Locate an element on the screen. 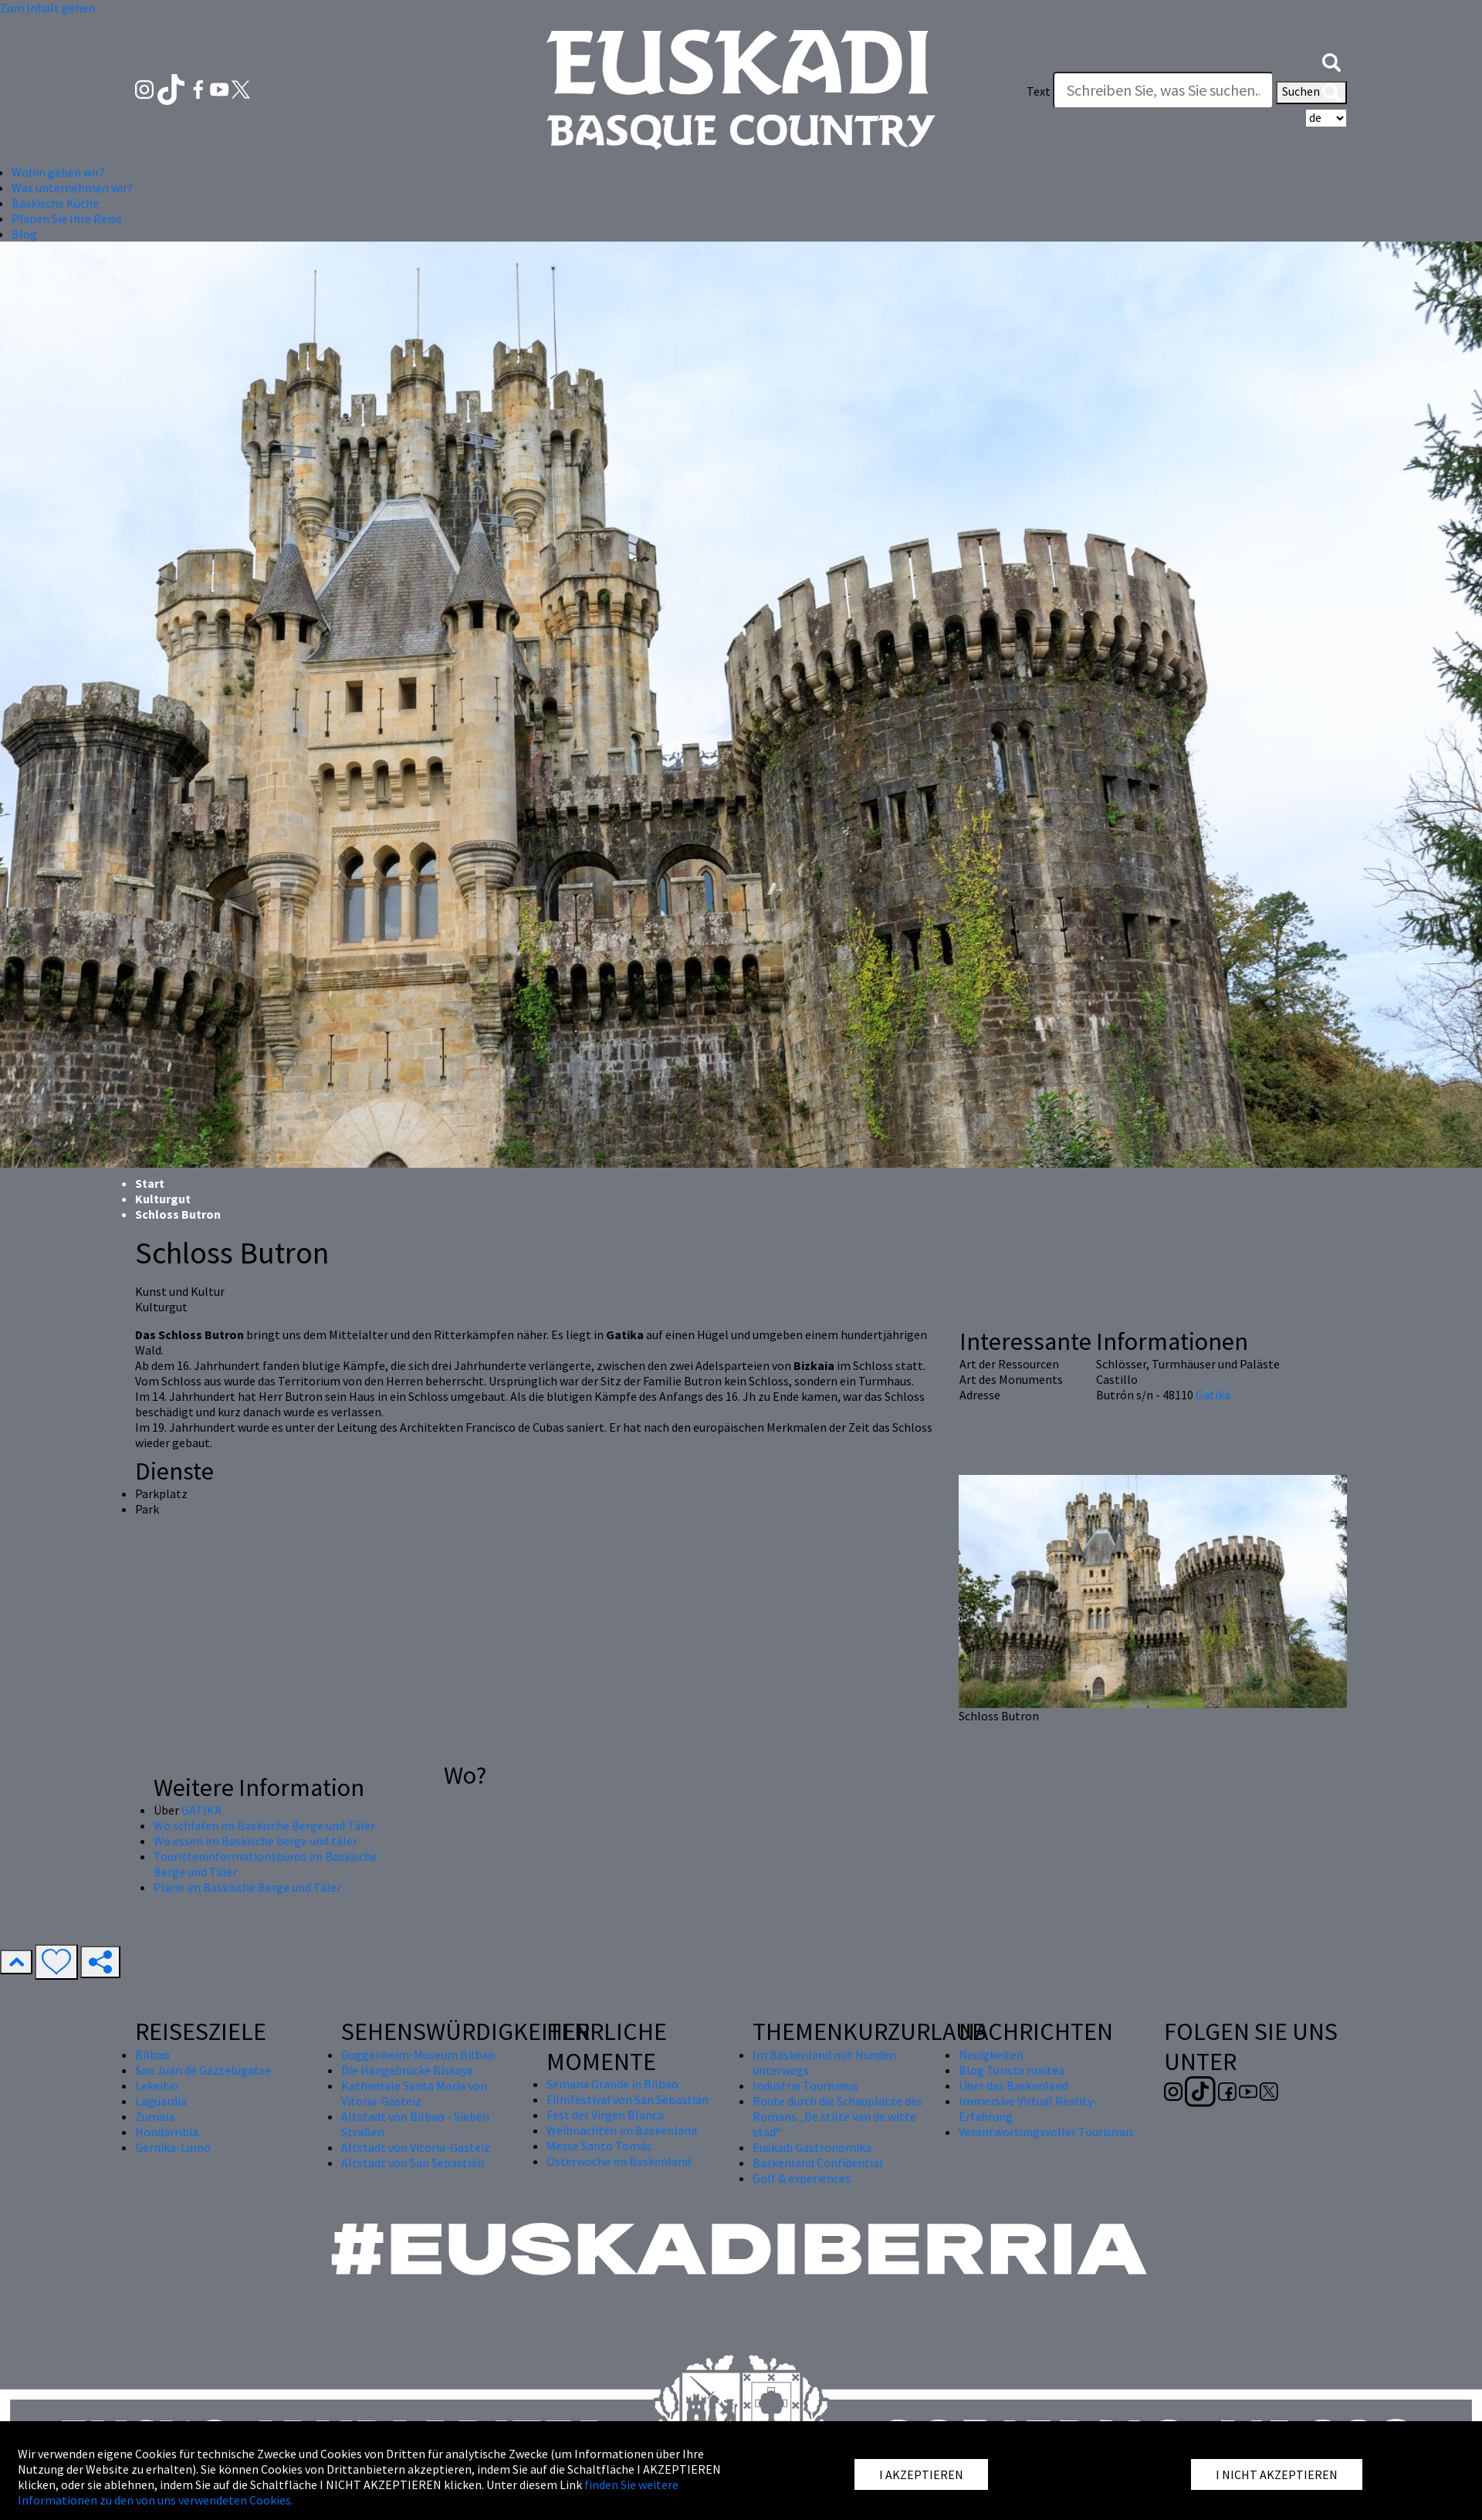 Image resolution: width=1482 pixels, height=2520 pixels. Wo essen im Baskische berge und täler is located at coordinates (255, 1841).